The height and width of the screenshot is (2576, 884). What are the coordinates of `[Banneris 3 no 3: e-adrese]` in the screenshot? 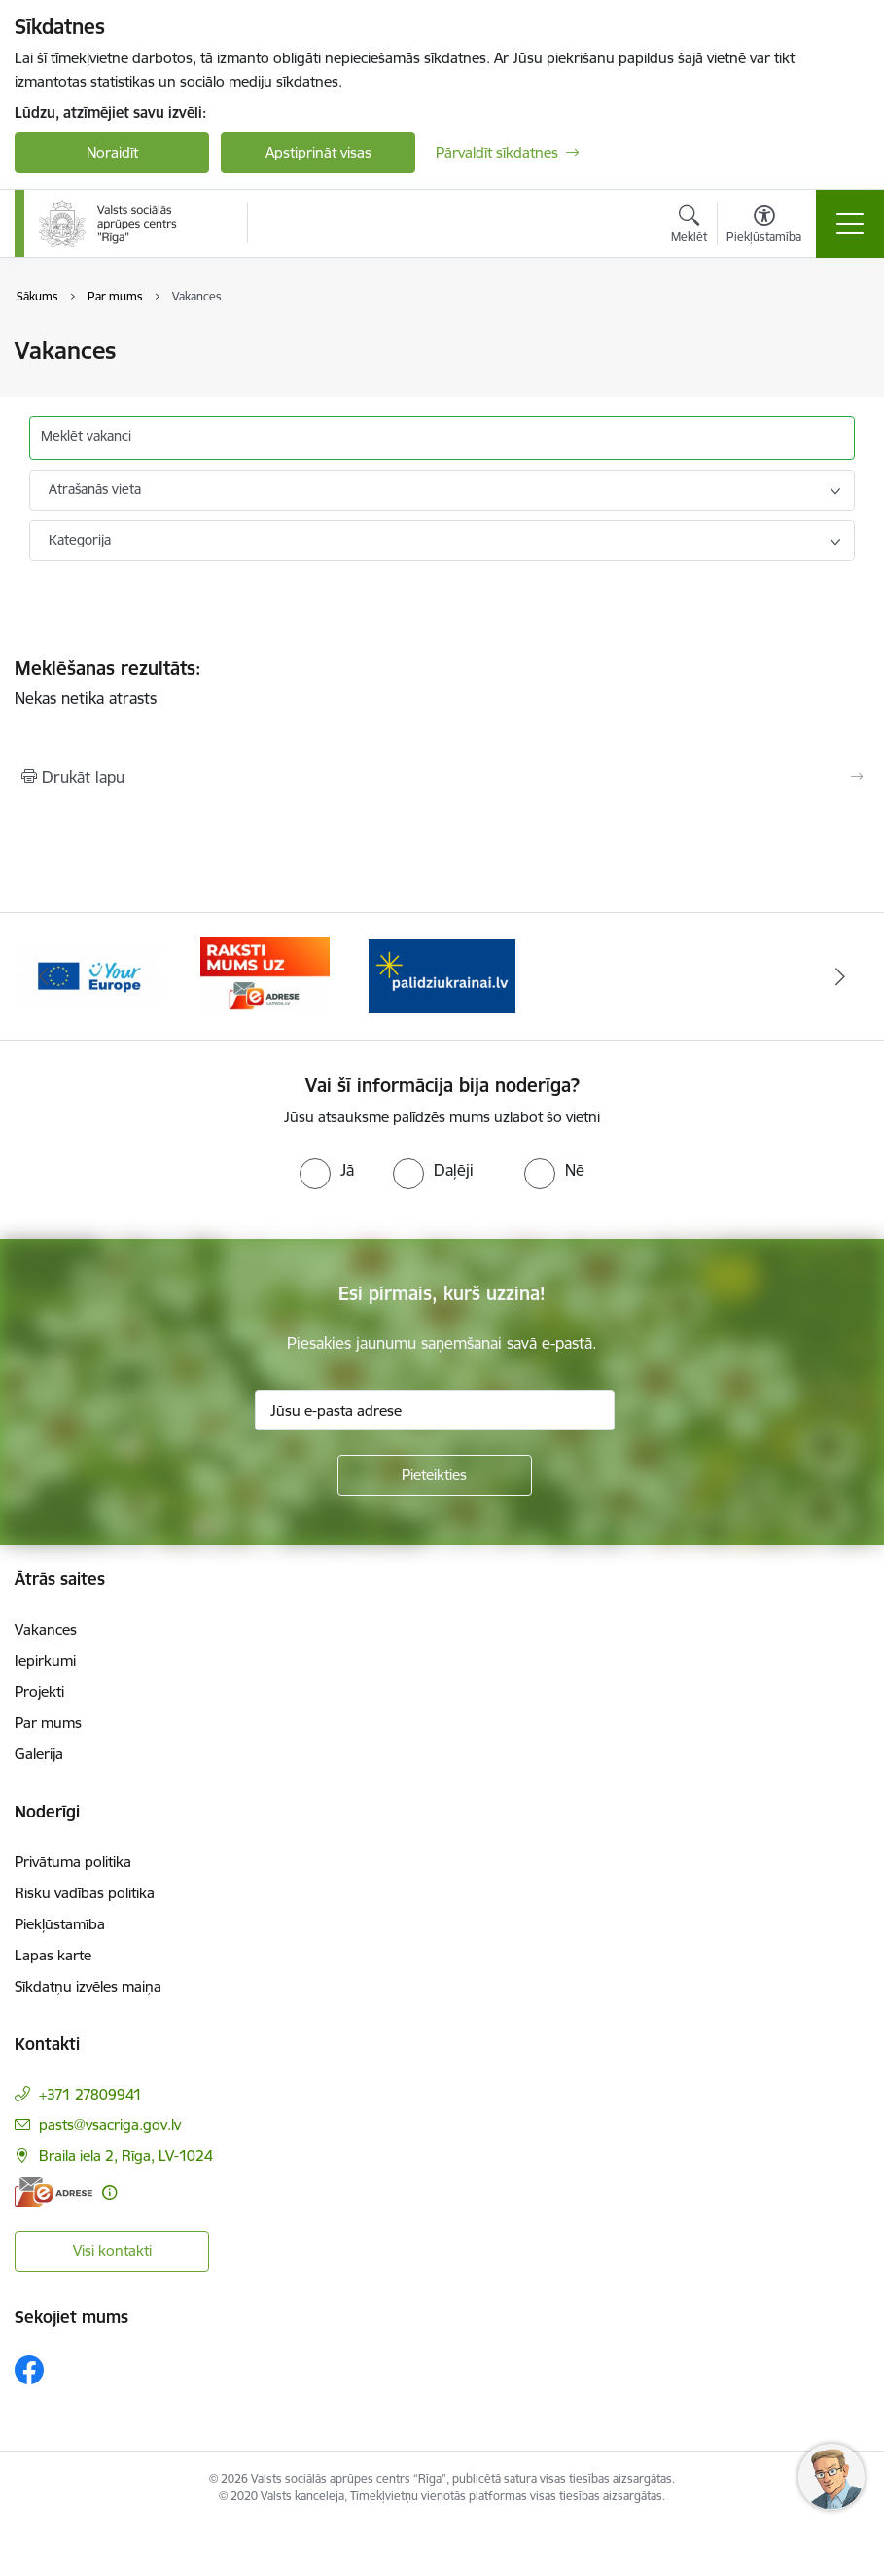 It's located at (265, 975).